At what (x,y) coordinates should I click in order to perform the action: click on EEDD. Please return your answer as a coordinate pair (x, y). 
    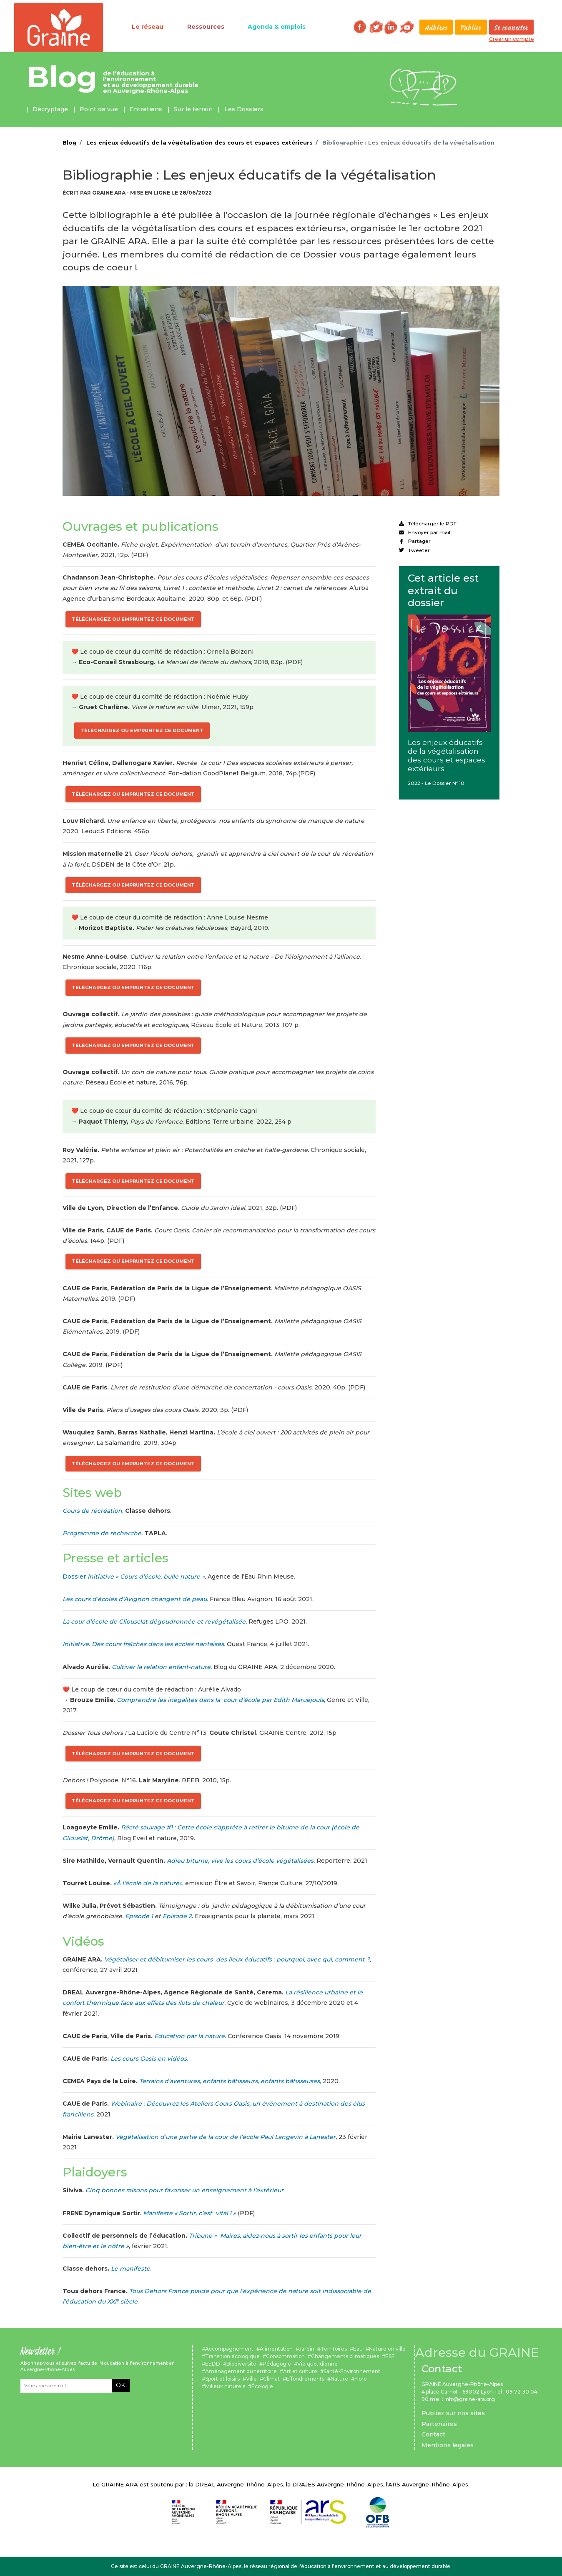
    Looking at the image, I should click on (212, 2364).